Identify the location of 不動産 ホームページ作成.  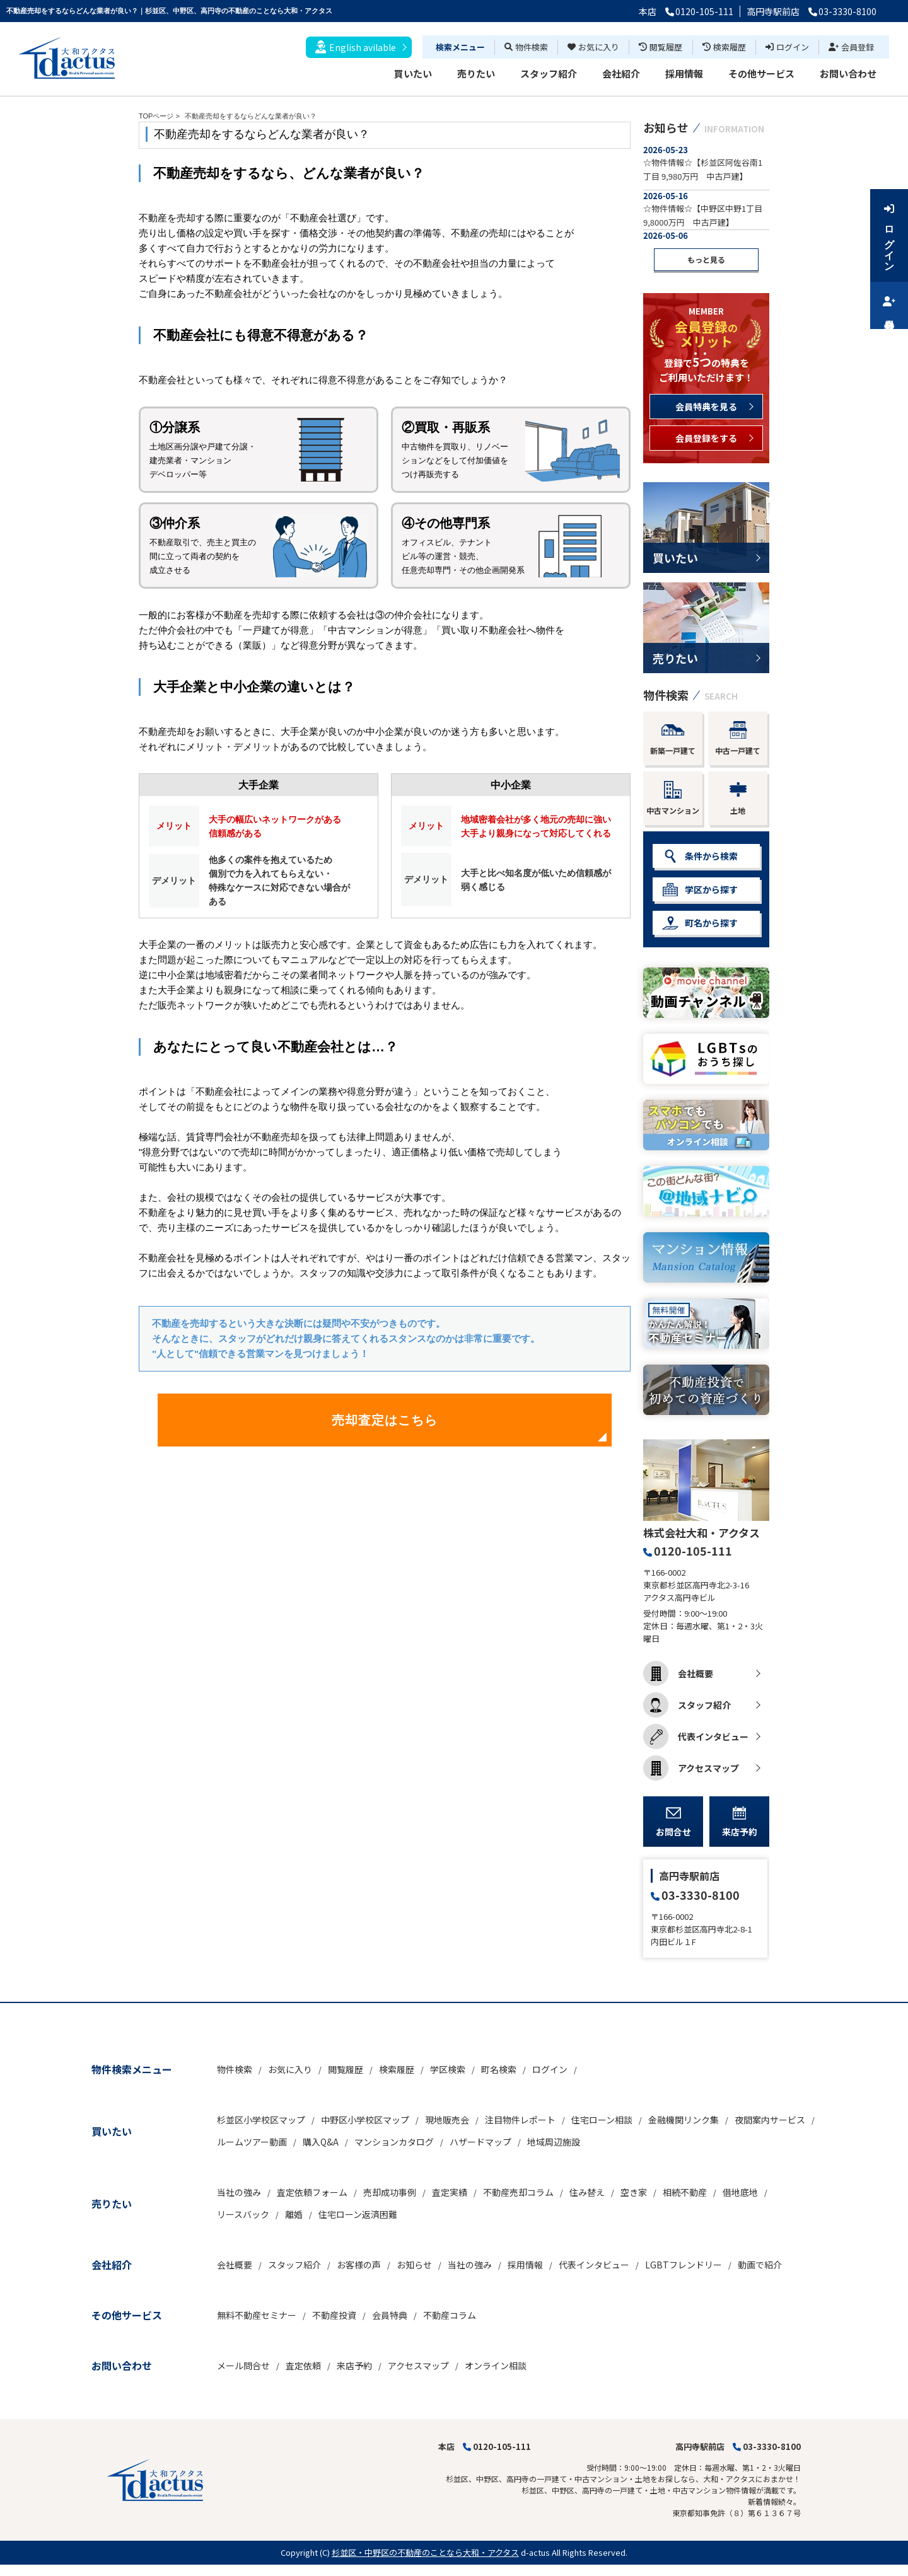
(42, 2570).